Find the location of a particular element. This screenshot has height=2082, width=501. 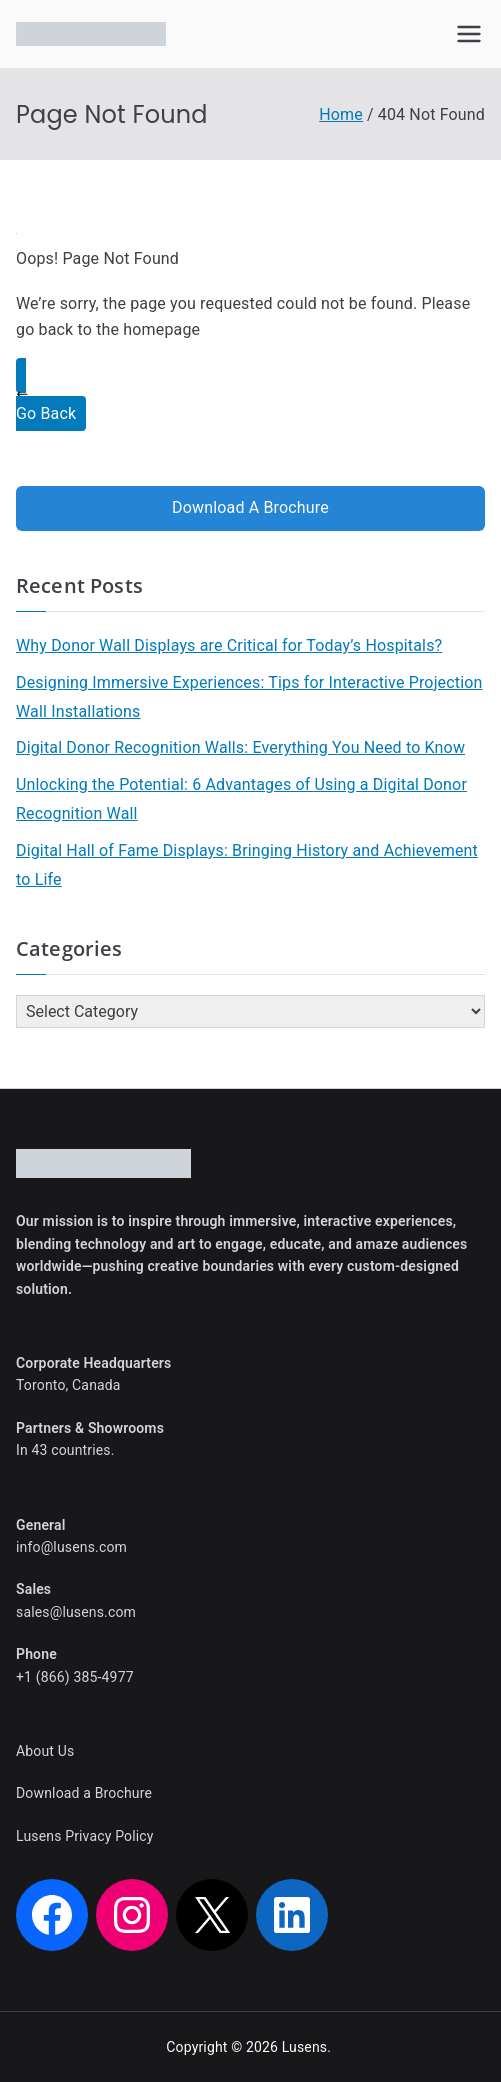

About Us is located at coordinates (45, 1751).